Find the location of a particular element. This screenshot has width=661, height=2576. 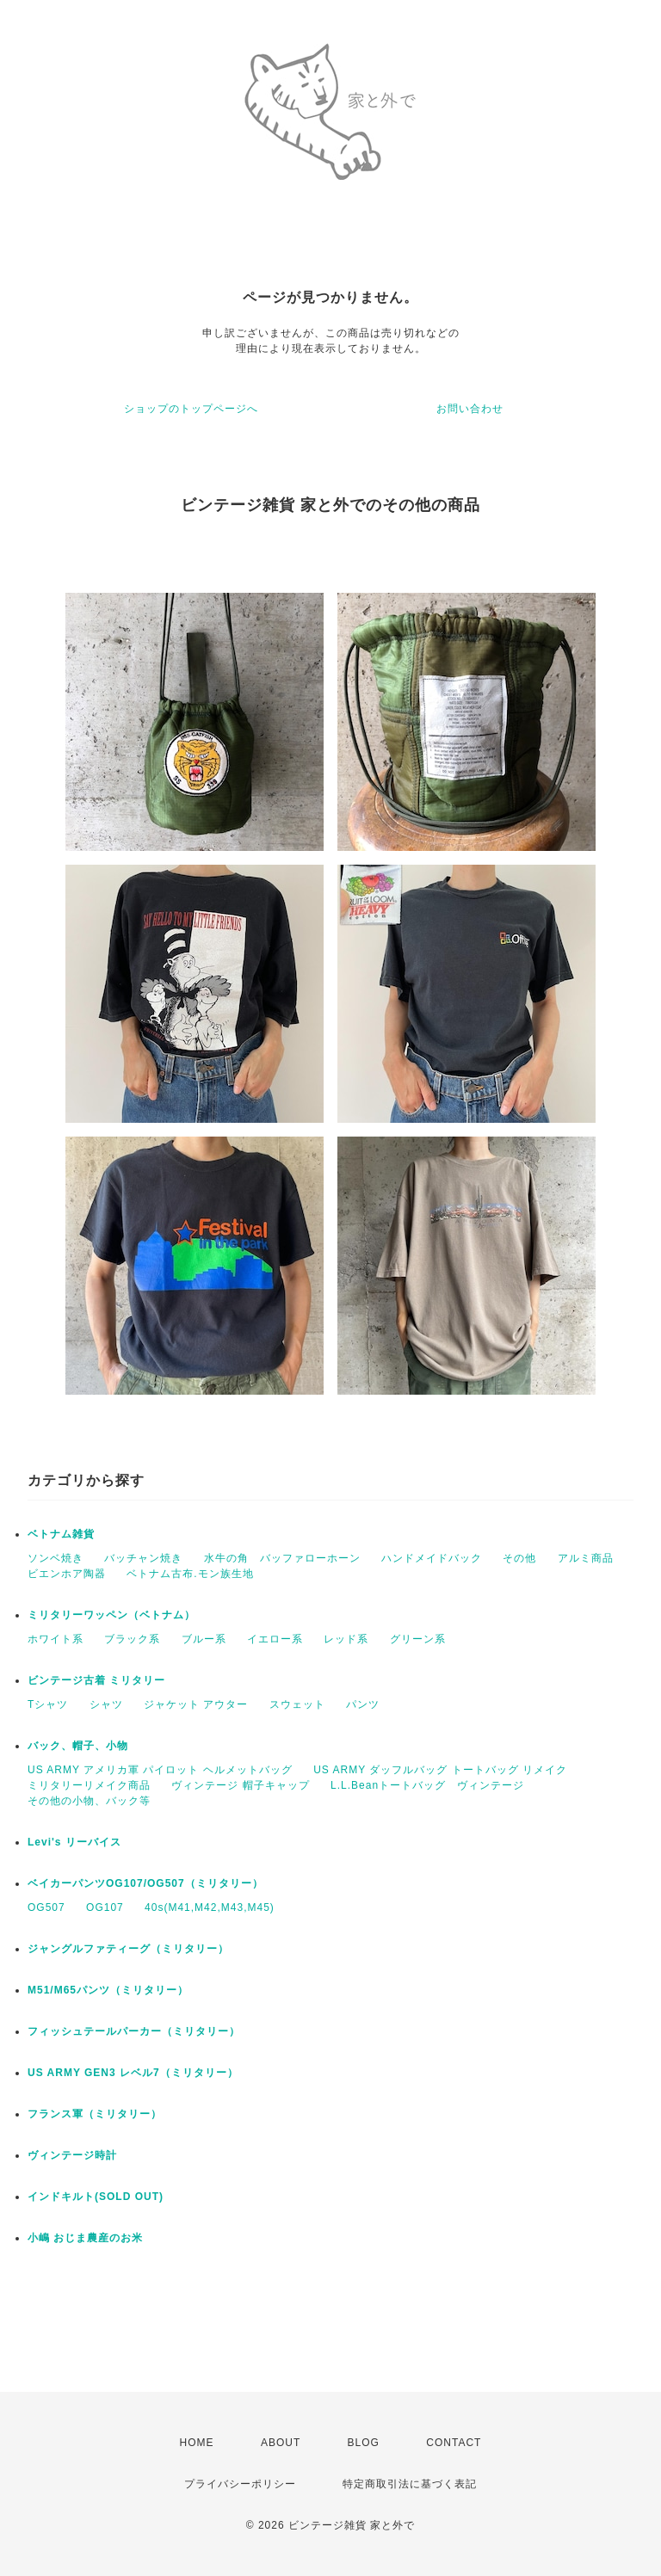

レッド系 is located at coordinates (346, 1639).